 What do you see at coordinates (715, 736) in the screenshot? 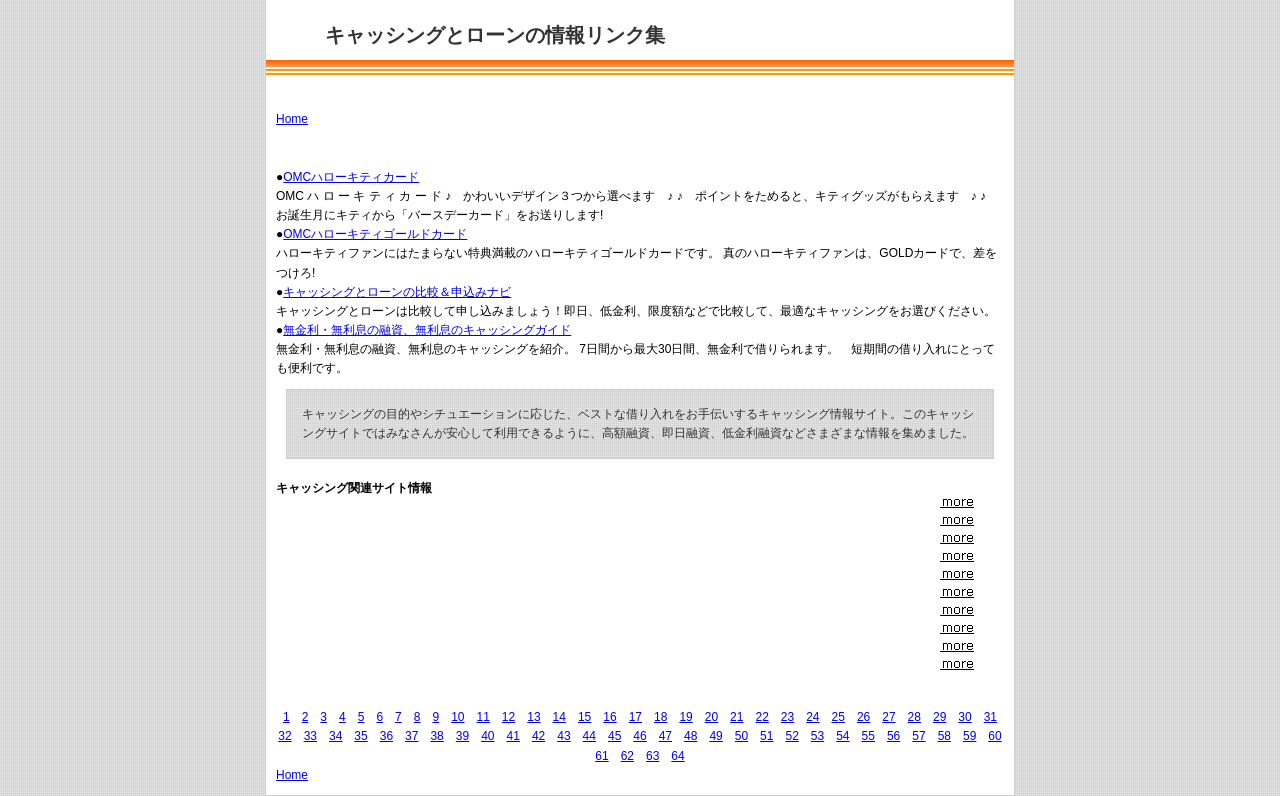
I see `49` at bounding box center [715, 736].